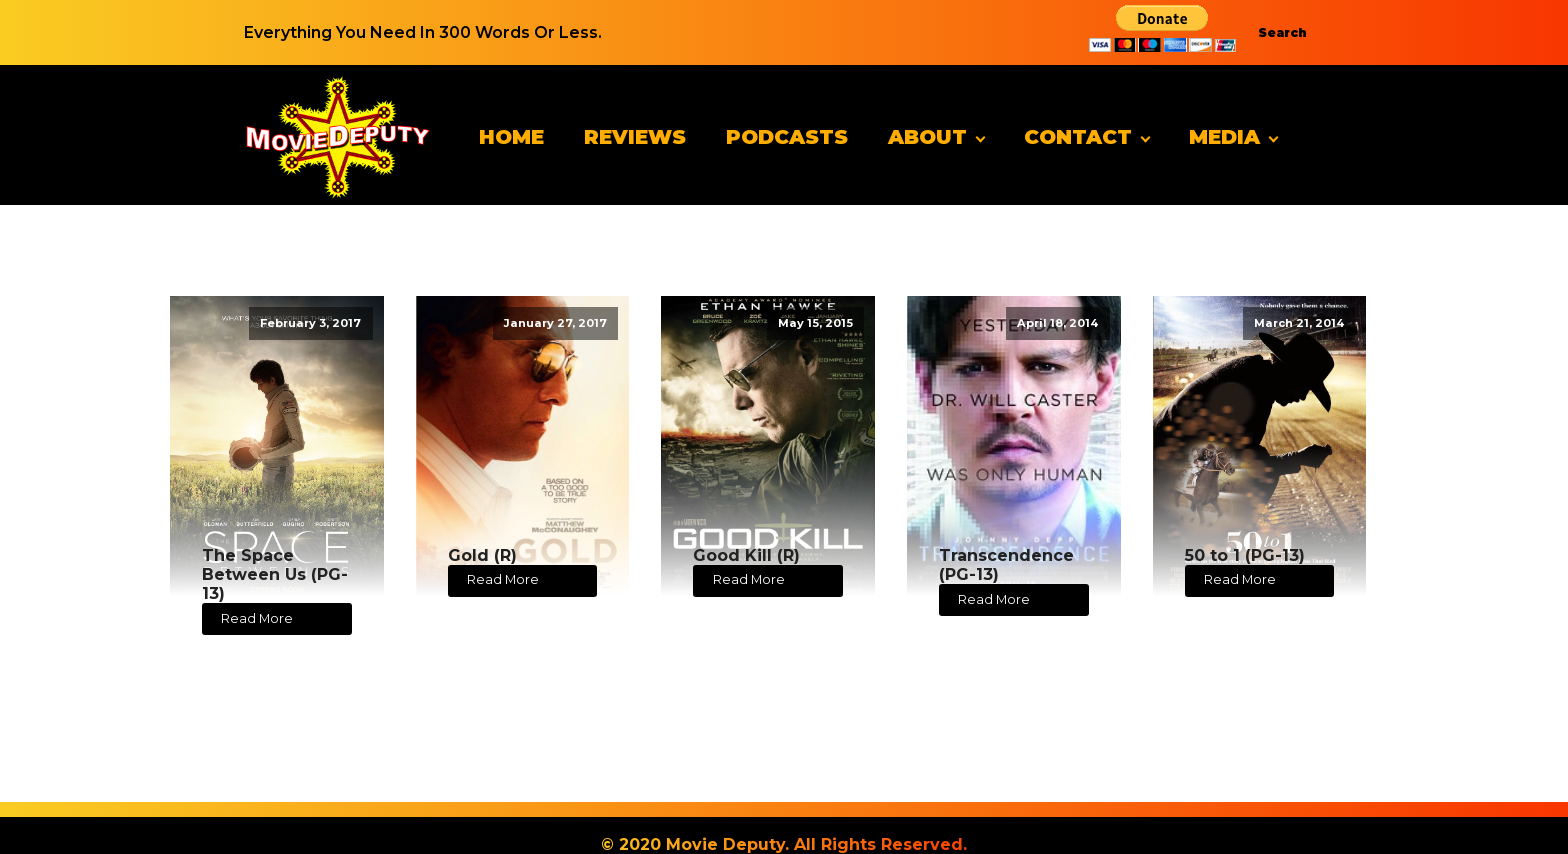 The image size is (1568, 854). I want to click on About, so click(927, 137).